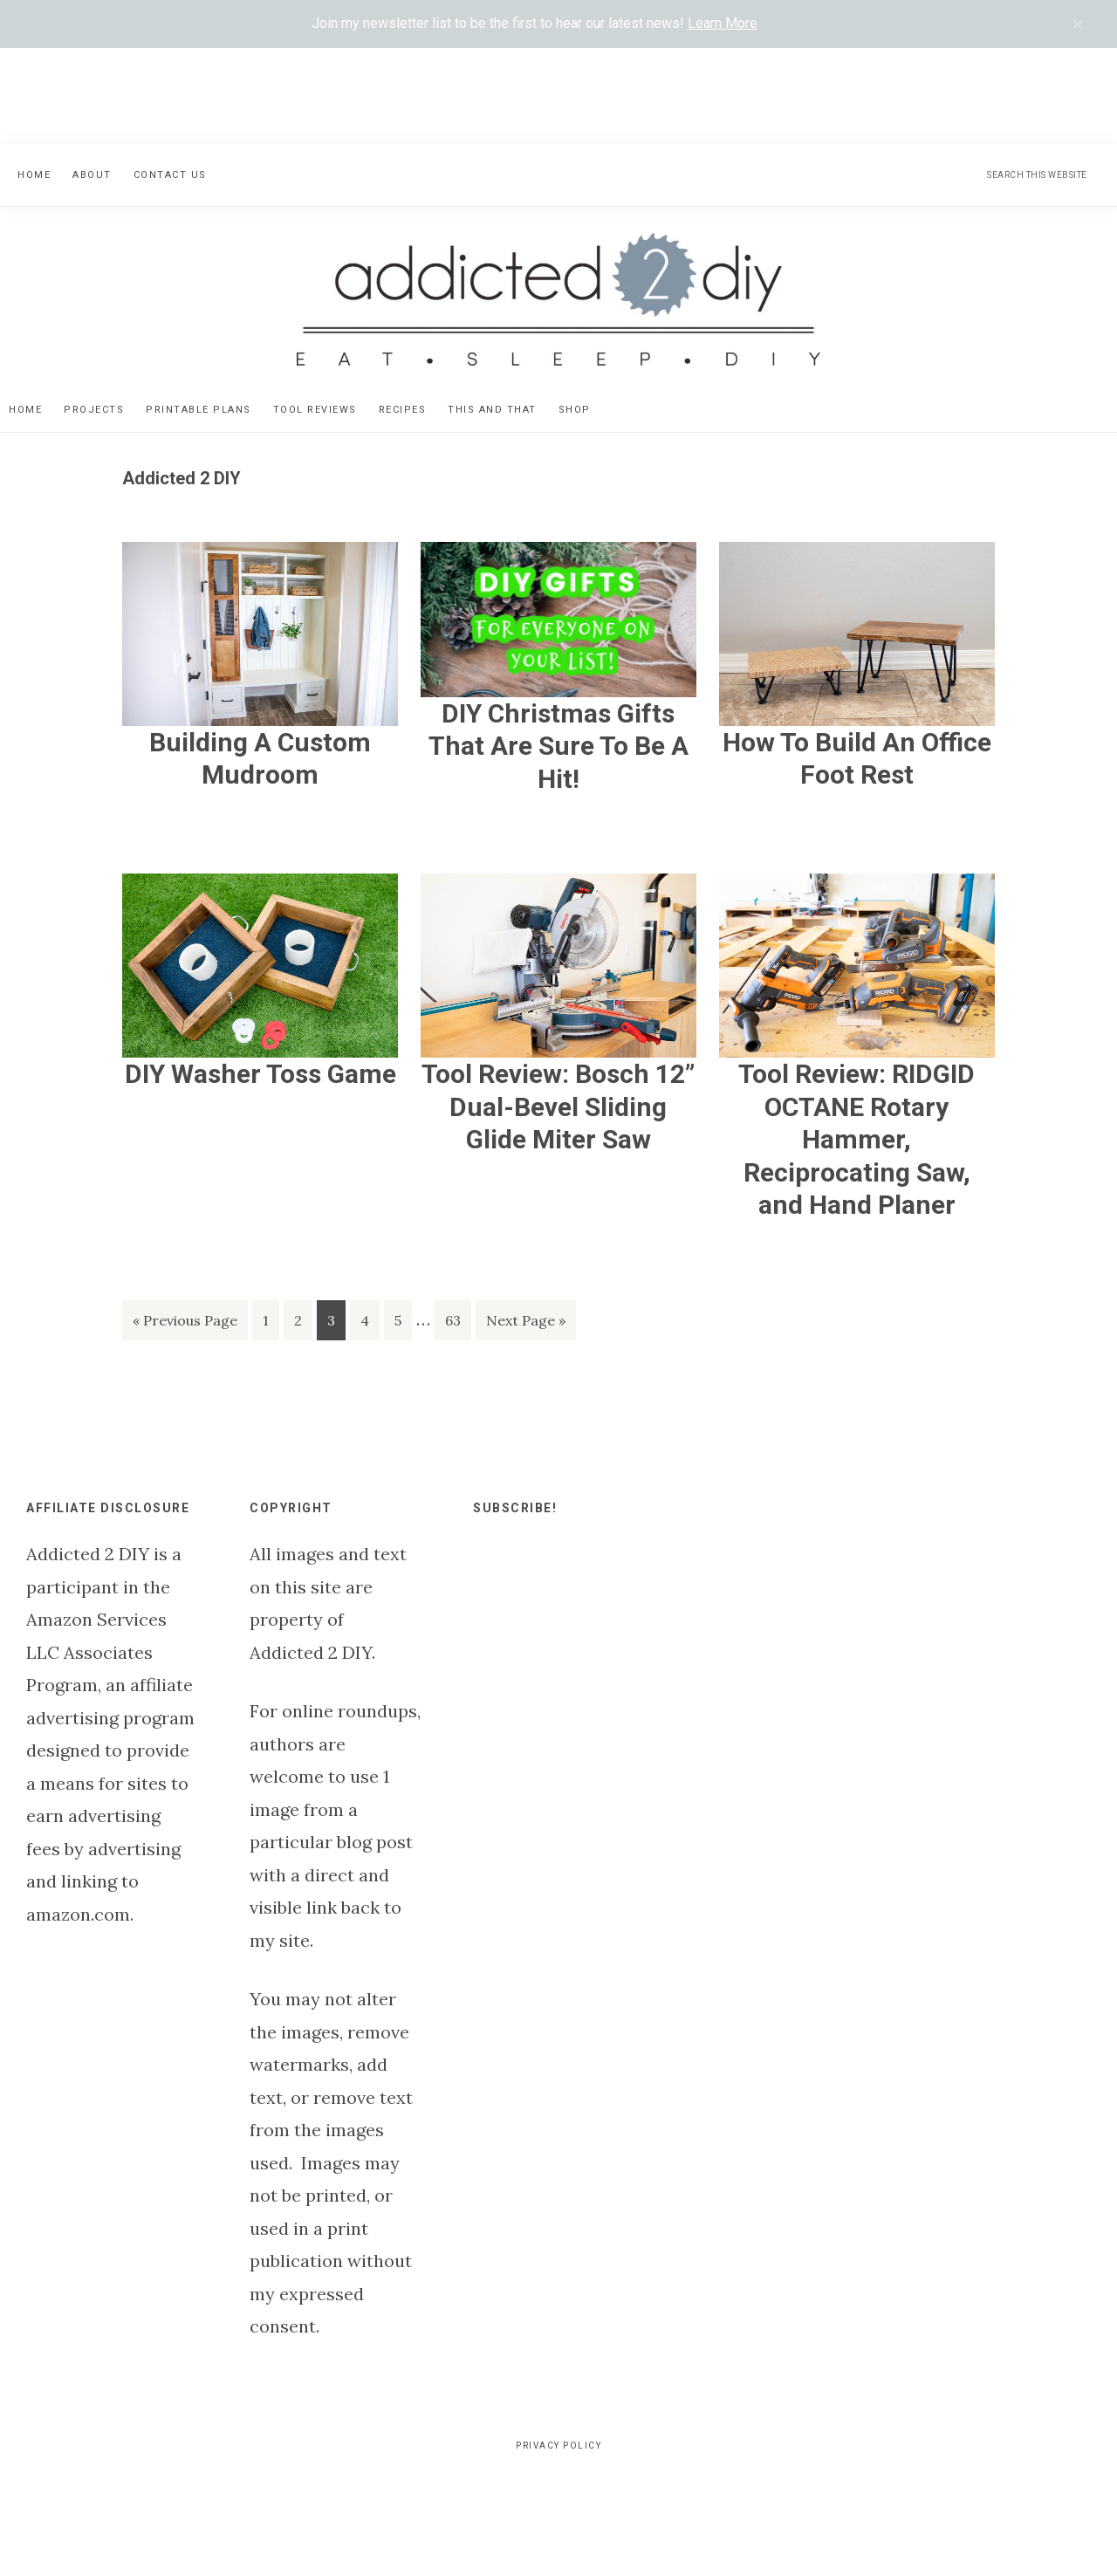  Describe the element at coordinates (558, 746) in the screenshot. I see `DIY Christmas Gifts That Are Sure To Be A Hit!` at that location.